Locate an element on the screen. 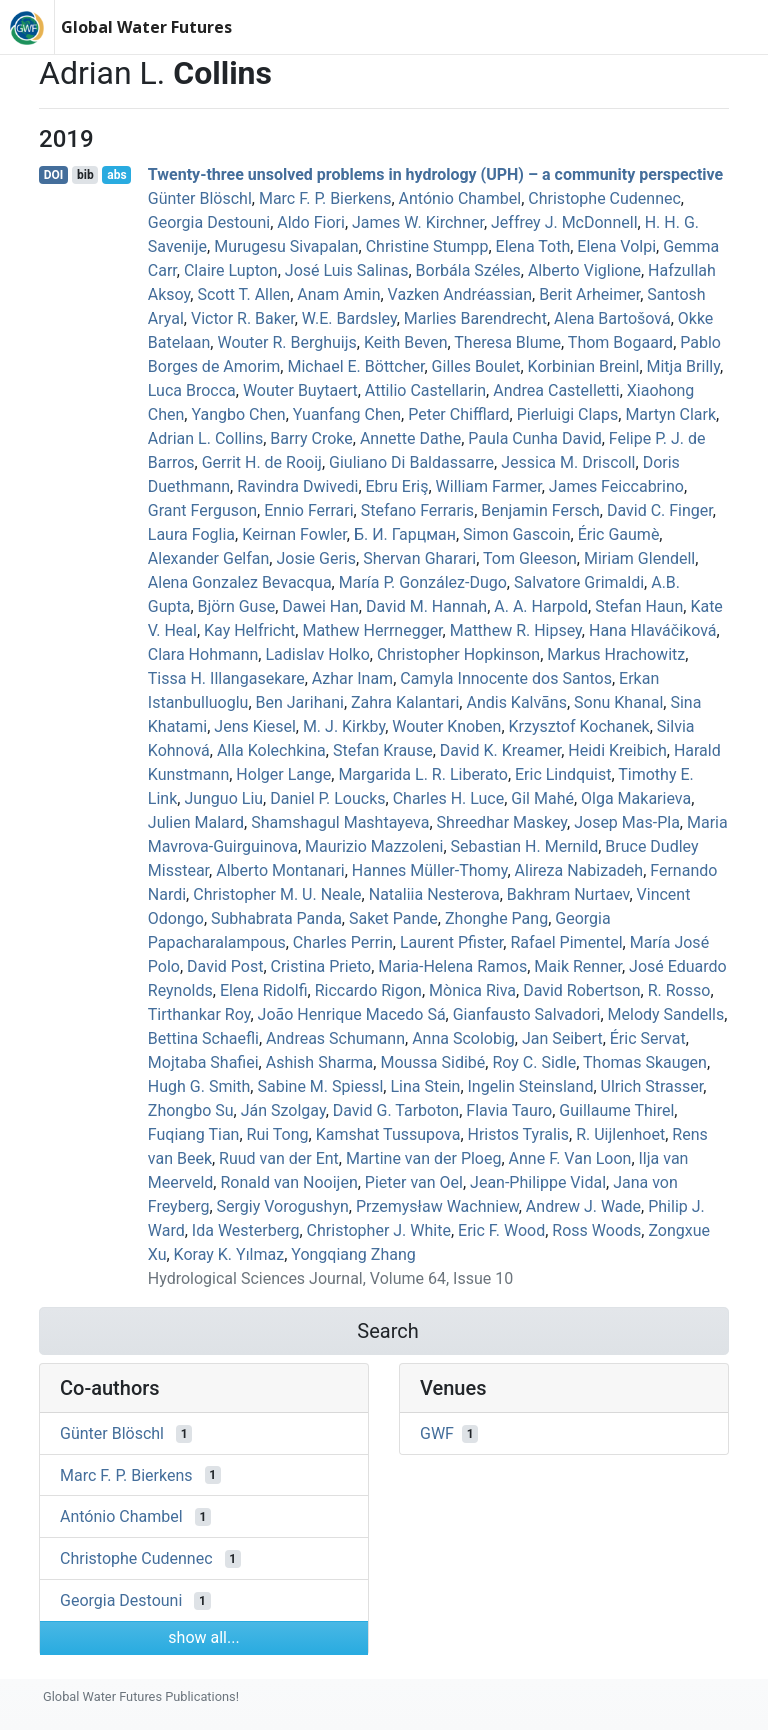 Image resolution: width=768 pixels, height=1730 pixels. Christophe Cudennec is located at coordinates (604, 198).